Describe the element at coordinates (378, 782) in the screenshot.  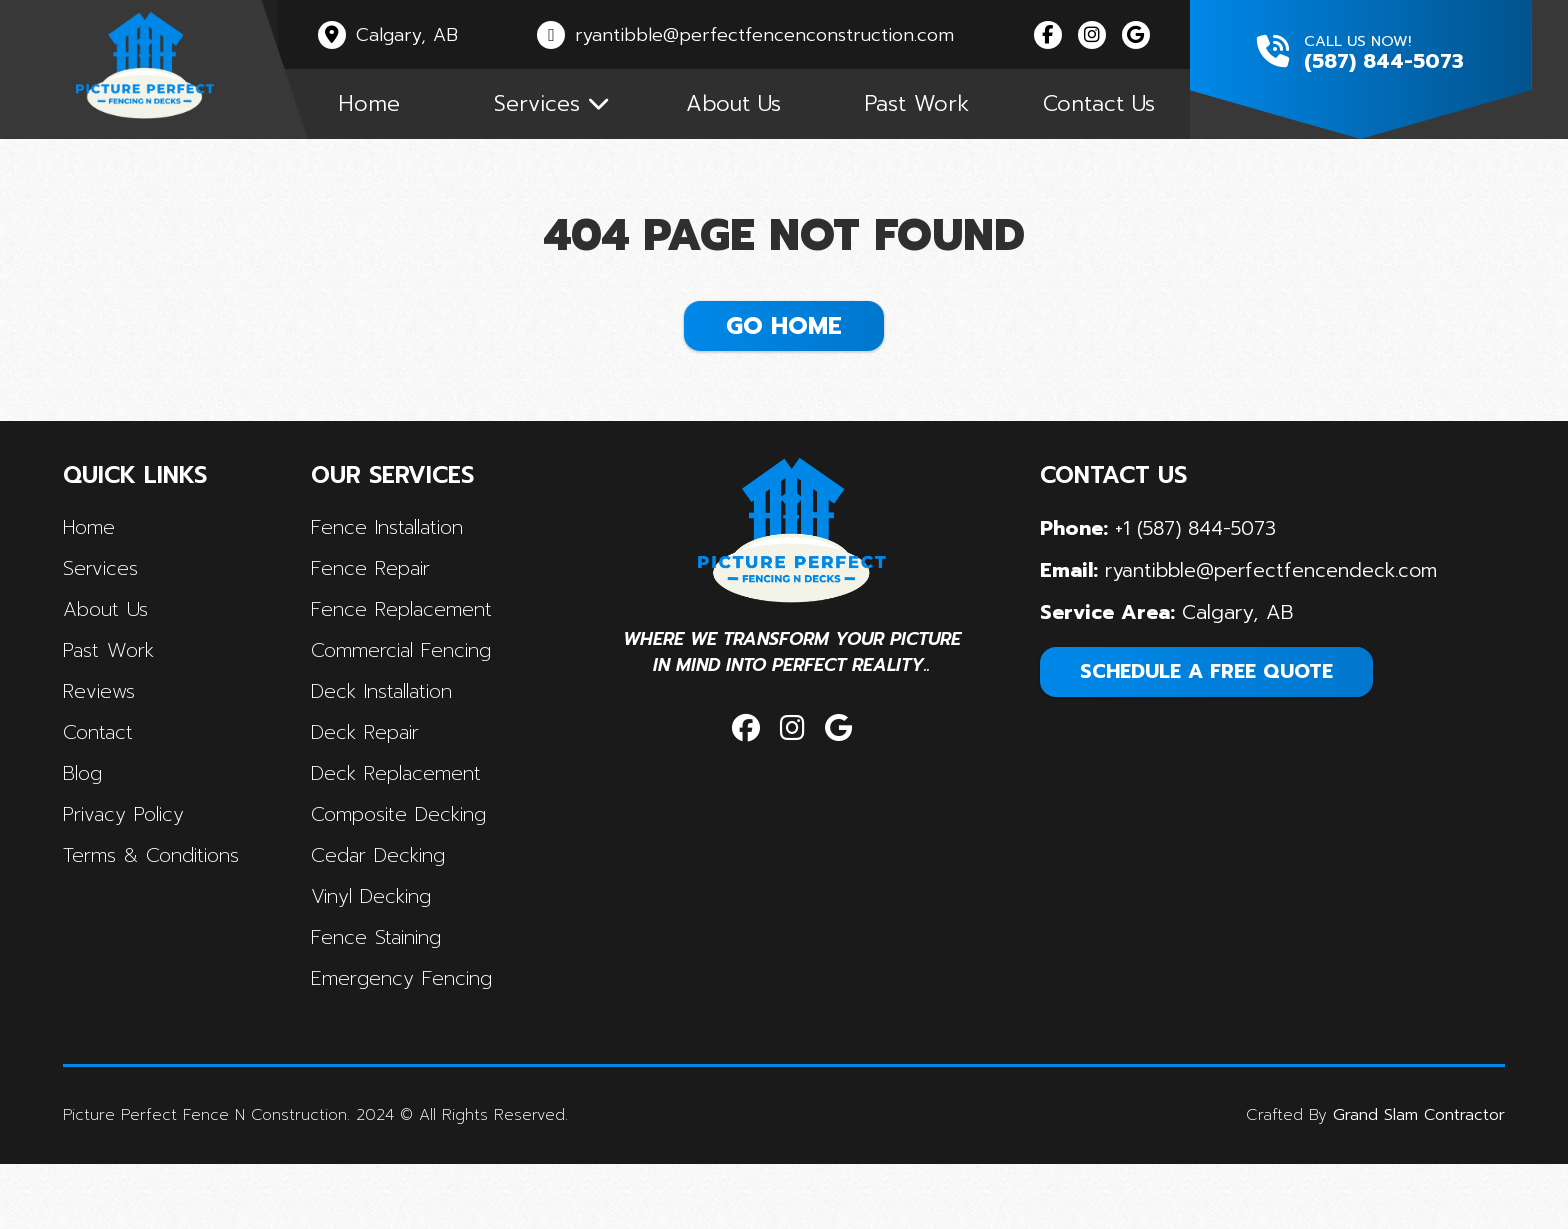
I see `Deck Repair` at that location.